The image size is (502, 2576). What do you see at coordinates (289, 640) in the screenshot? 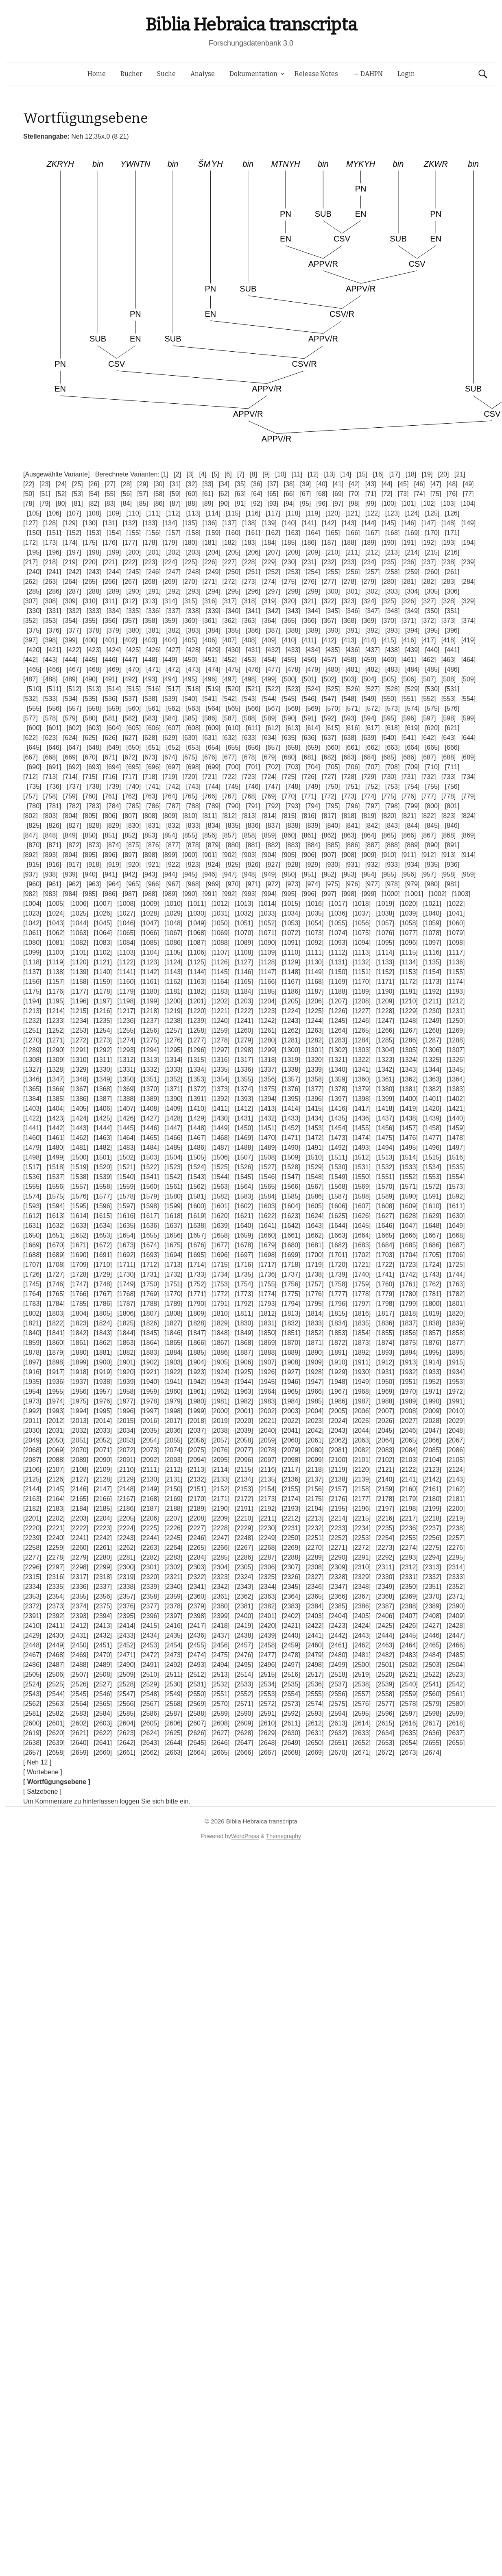
I see `[410]` at bounding box center [289, 640].